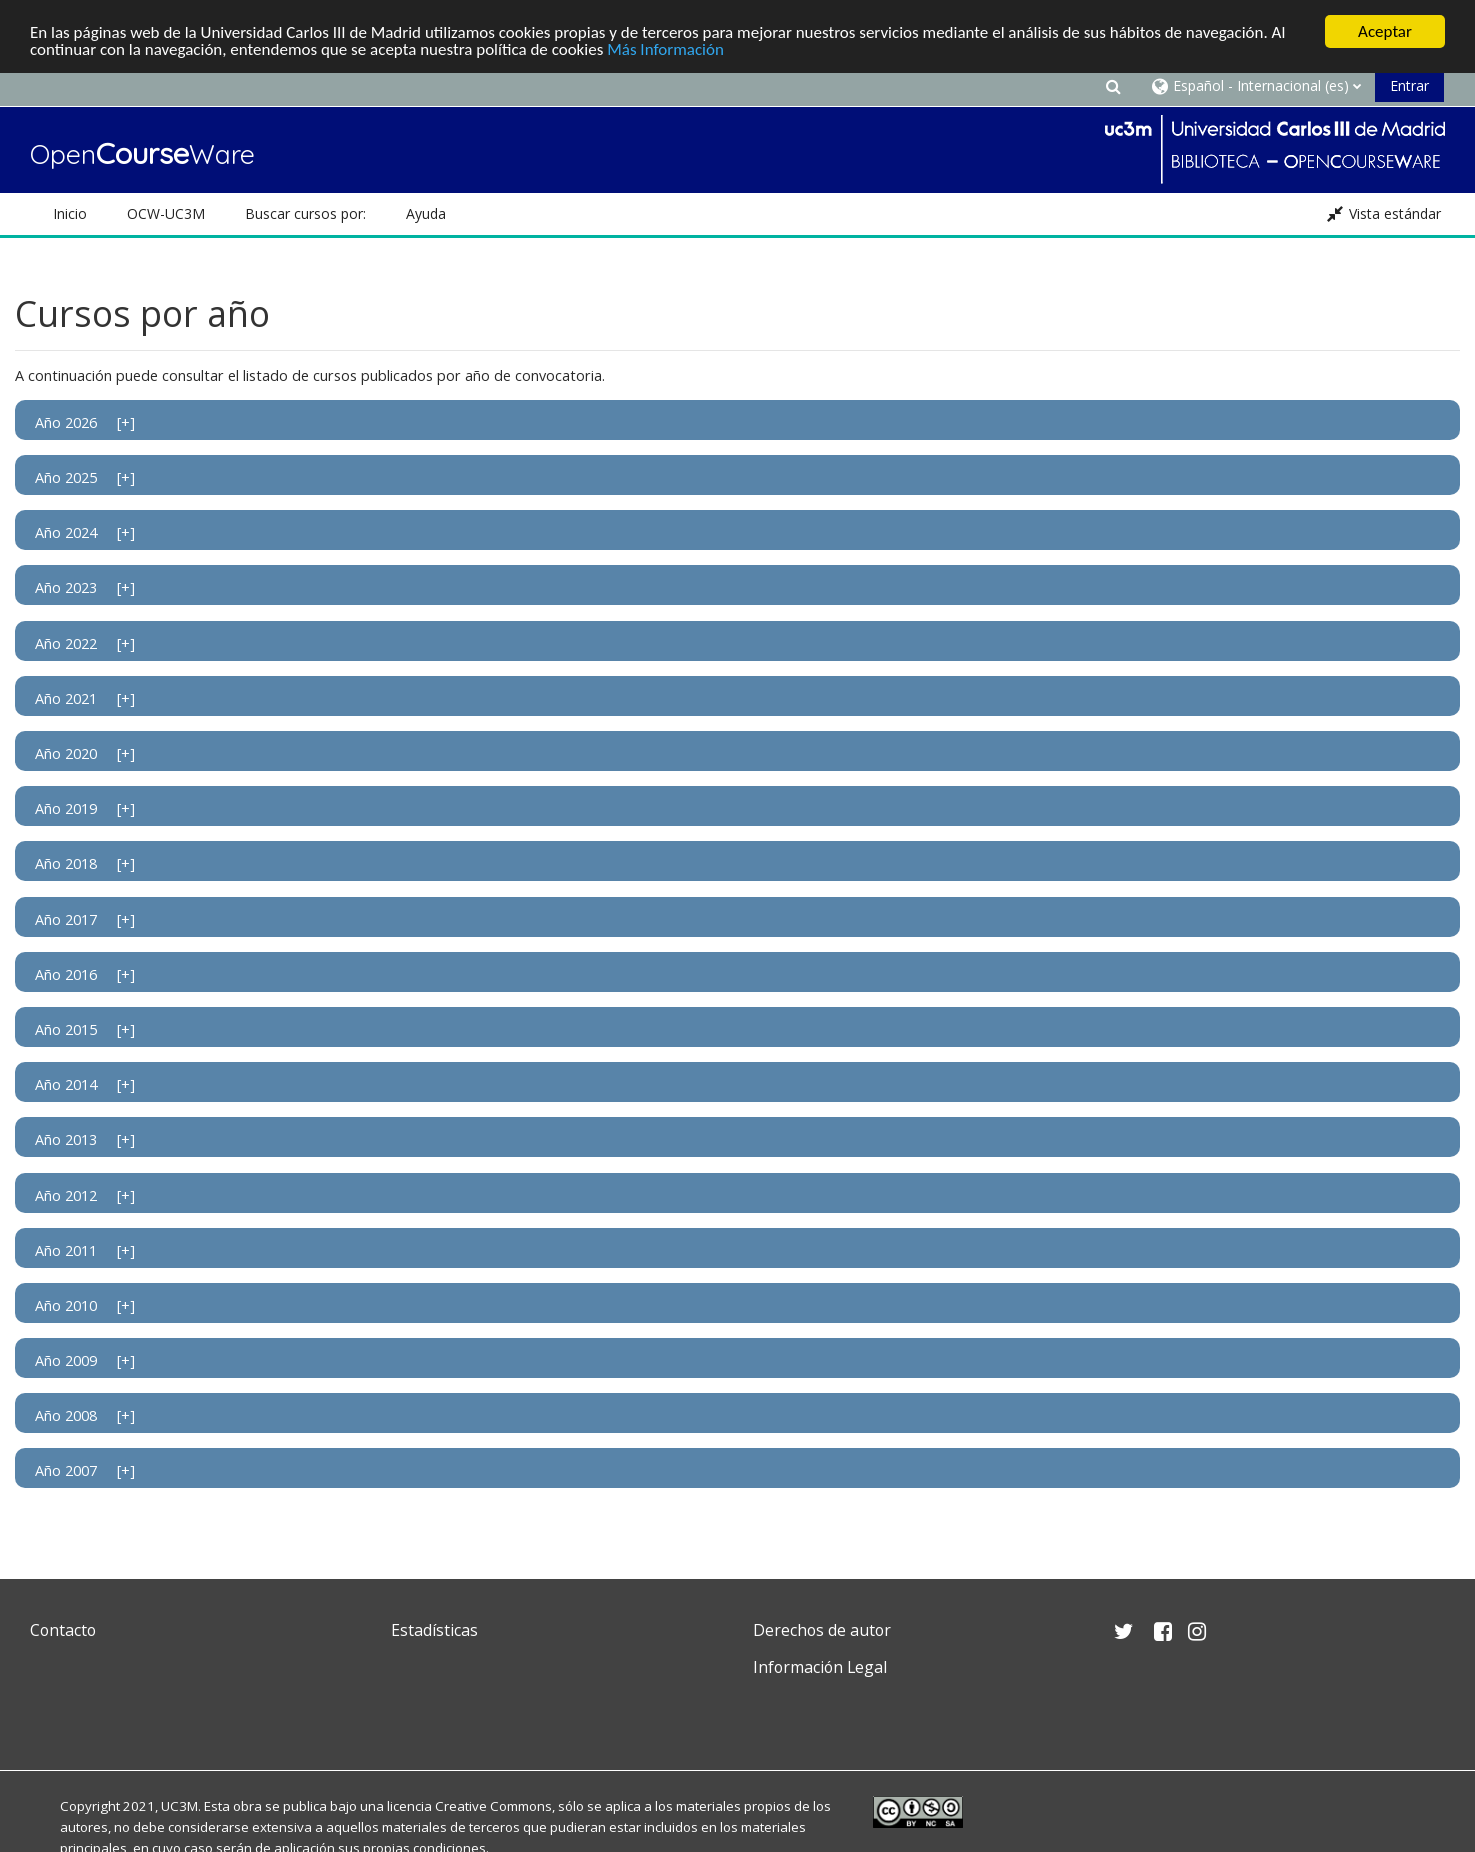 The image size is (1475, 1852). What do you see at coordinates (166, 213) in the screenshot?
I see `OCW-UC3M [button]` at bounding box center [166, 213].